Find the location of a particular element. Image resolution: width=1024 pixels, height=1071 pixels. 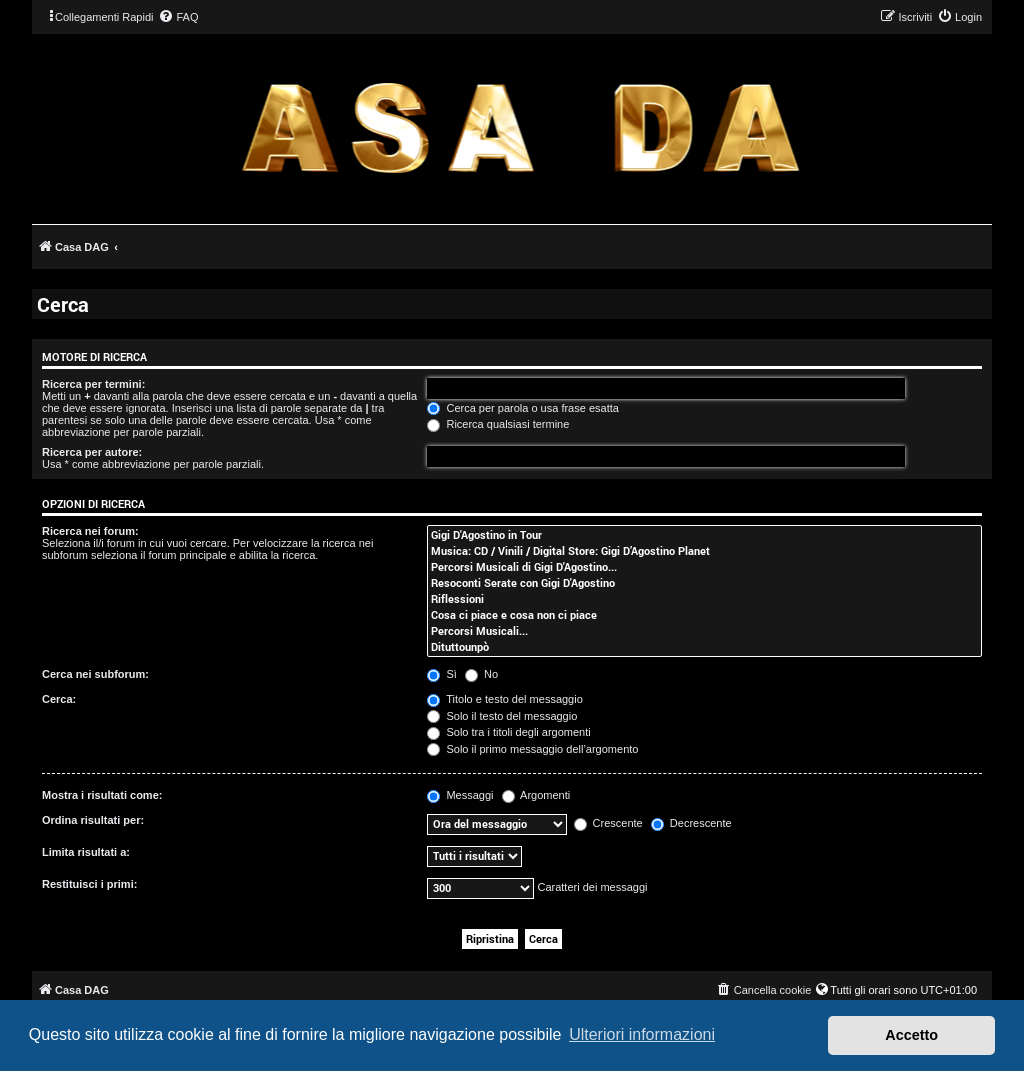

Accetto [button] is located at coordinates (911, 1035).